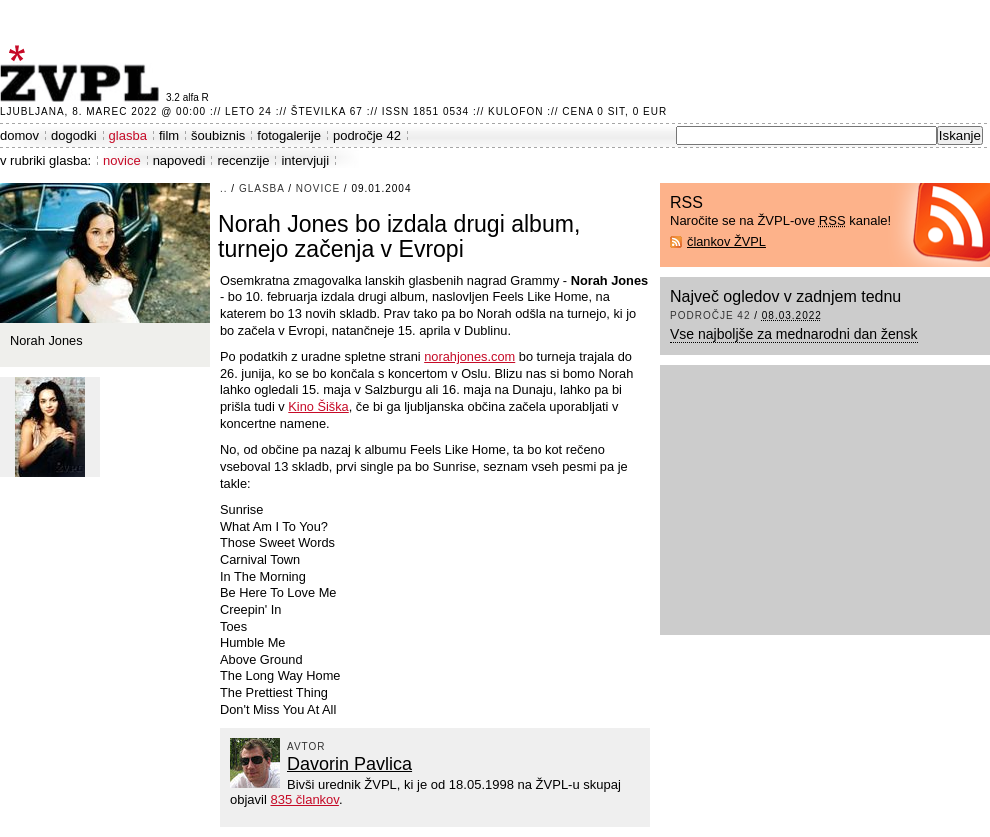  I want to click on avtor, so click(306, 746).